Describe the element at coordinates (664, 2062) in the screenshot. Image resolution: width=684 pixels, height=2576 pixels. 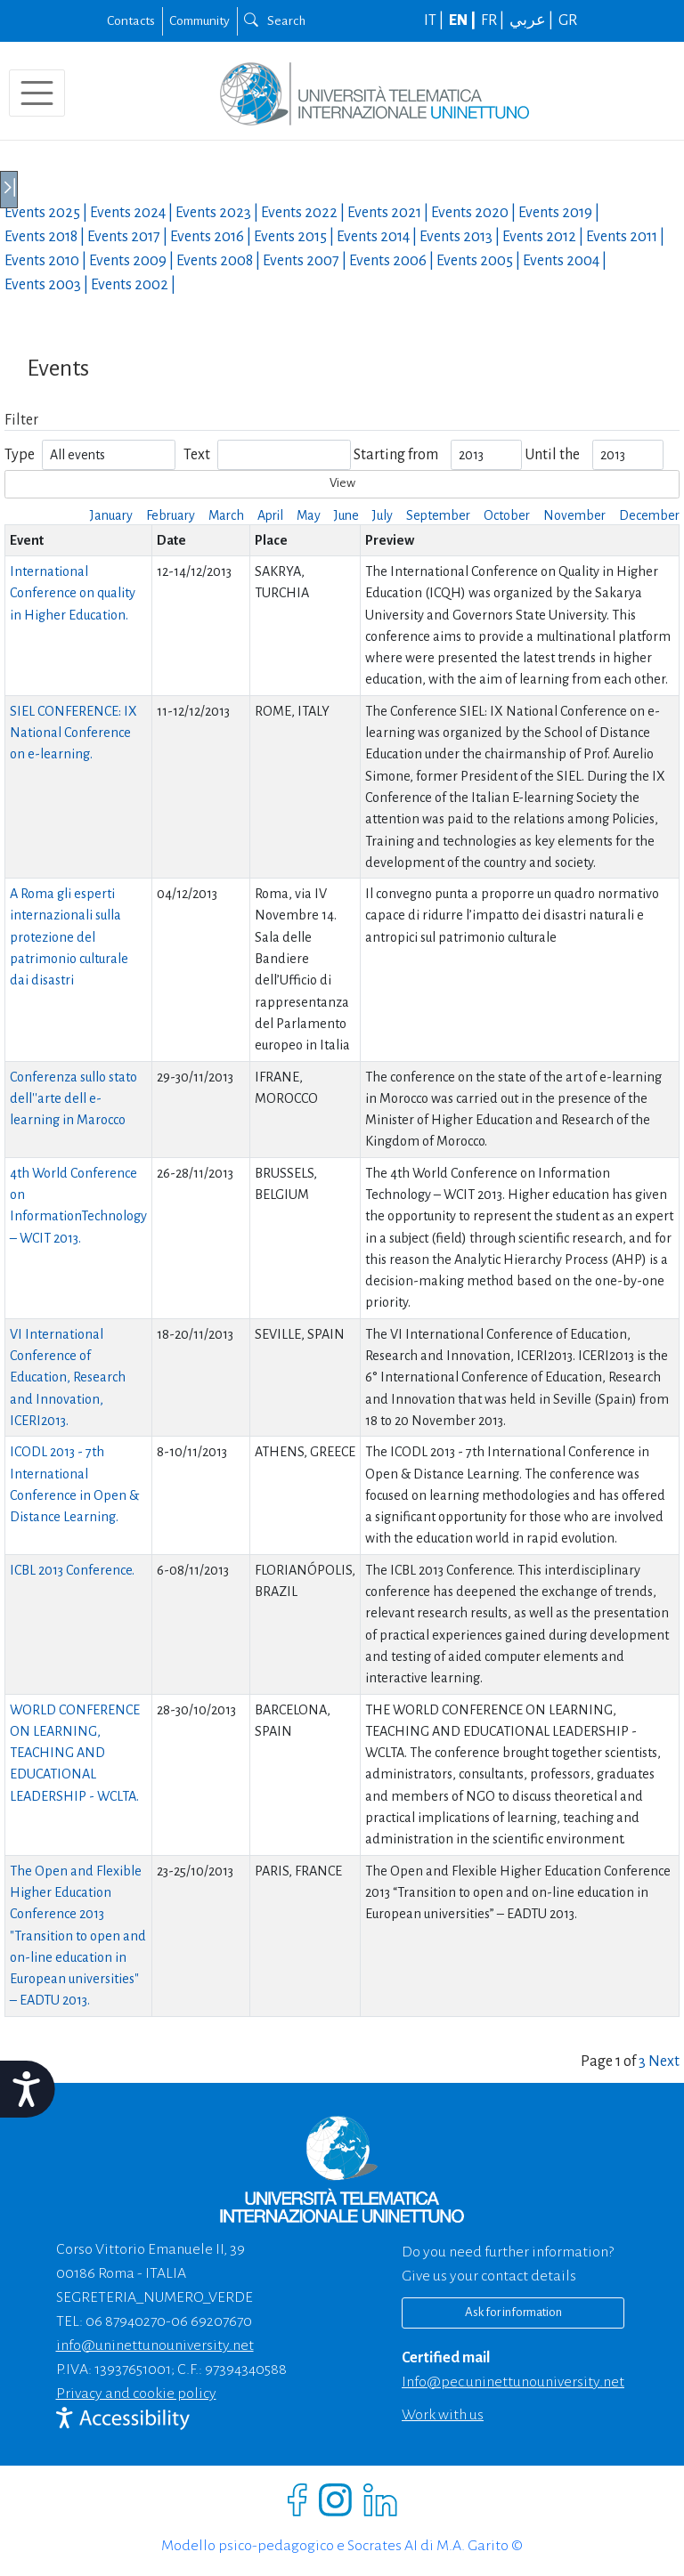
I see `Next` at that location.